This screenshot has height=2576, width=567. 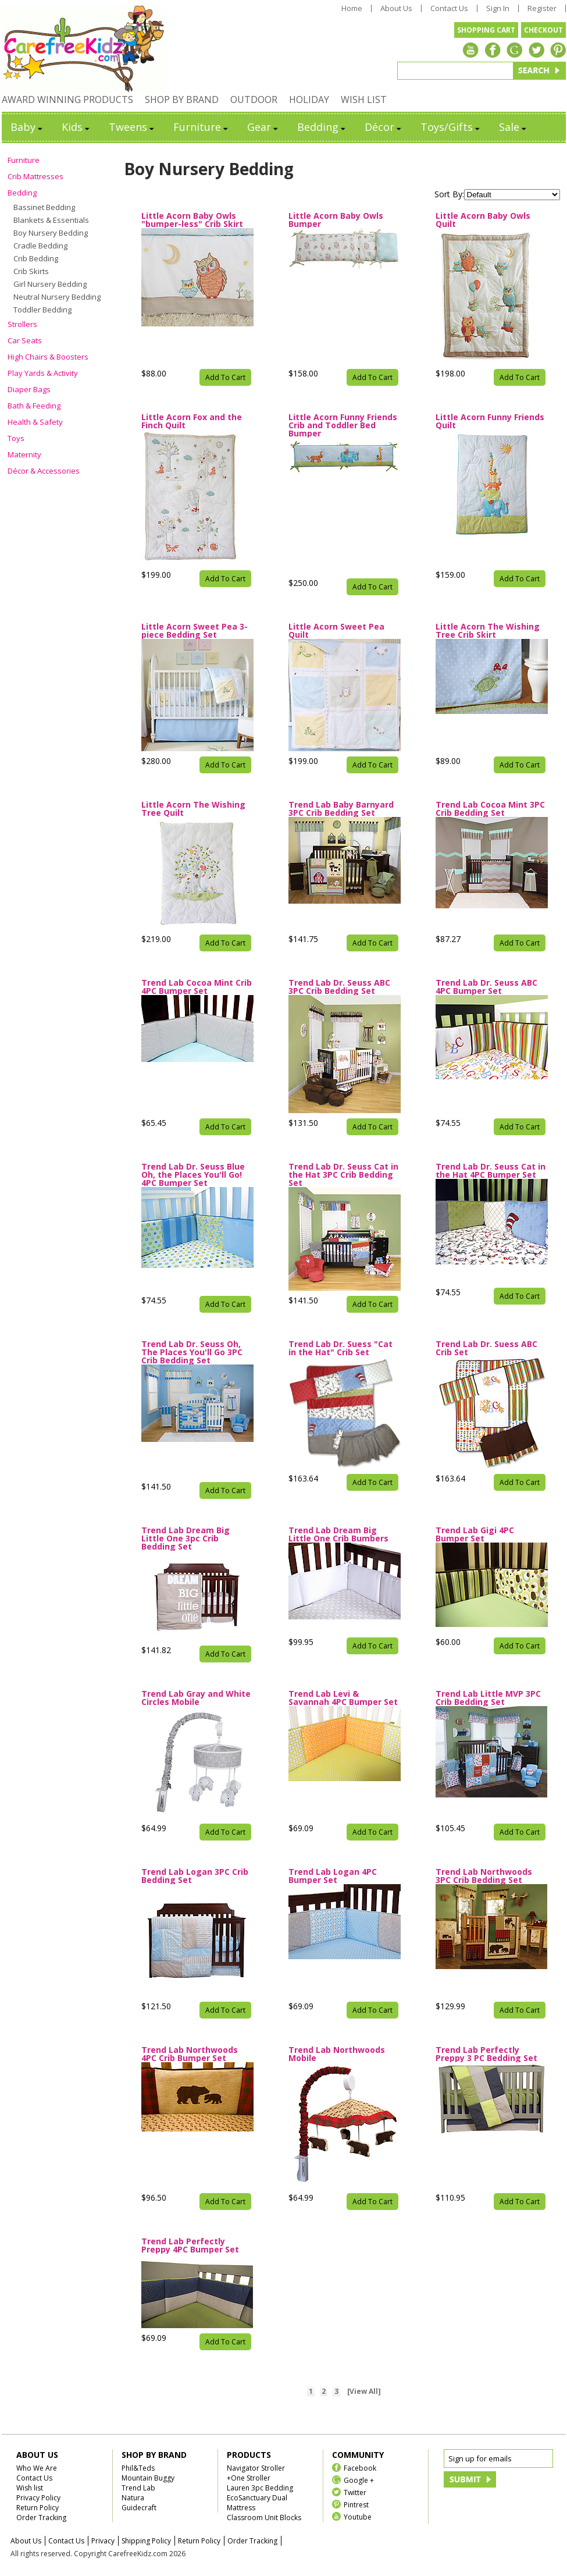 What do you see at coordinates (488, 1698) in the screenshot?
I see `Trend Lab Little MVP 3PC Crib Bedding Set` at bounding box center [488, 1698].